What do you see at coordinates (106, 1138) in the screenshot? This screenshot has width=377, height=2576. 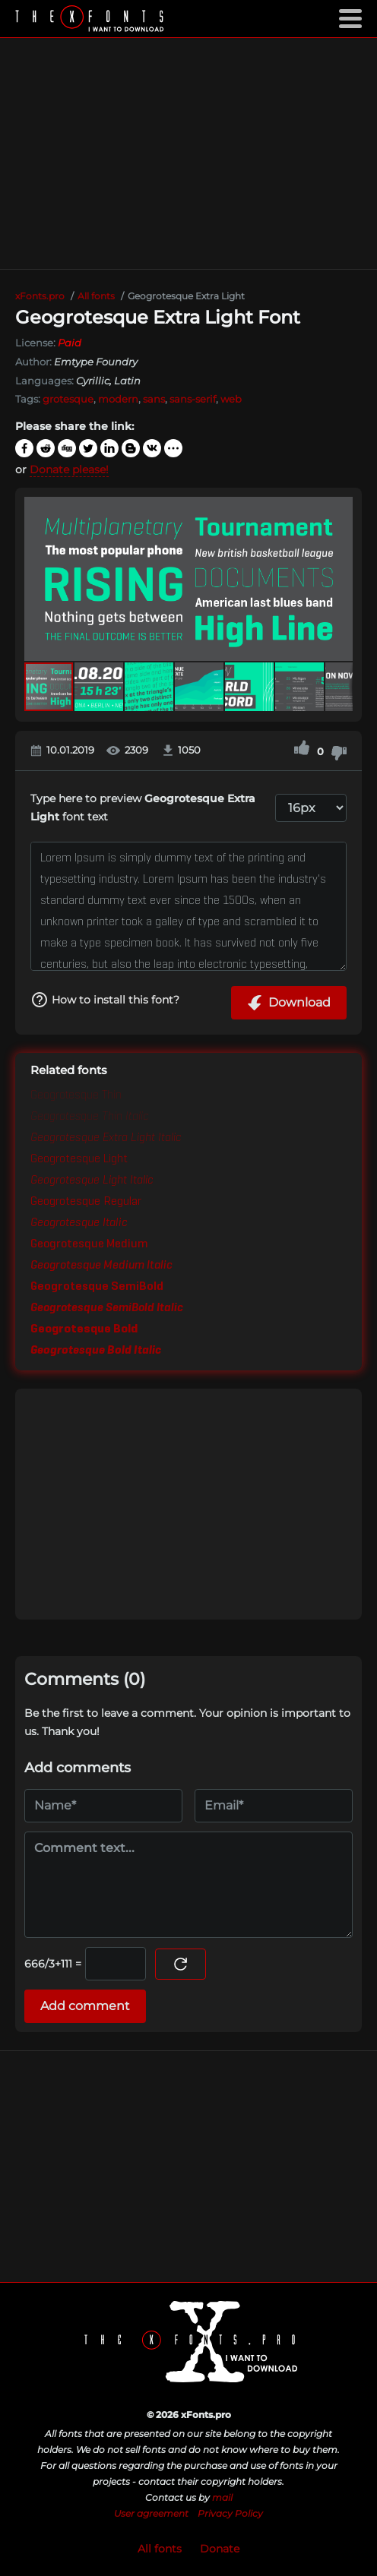 I see `Geogrotesque Extra Light Italic` at bounding box center [106, 1138].